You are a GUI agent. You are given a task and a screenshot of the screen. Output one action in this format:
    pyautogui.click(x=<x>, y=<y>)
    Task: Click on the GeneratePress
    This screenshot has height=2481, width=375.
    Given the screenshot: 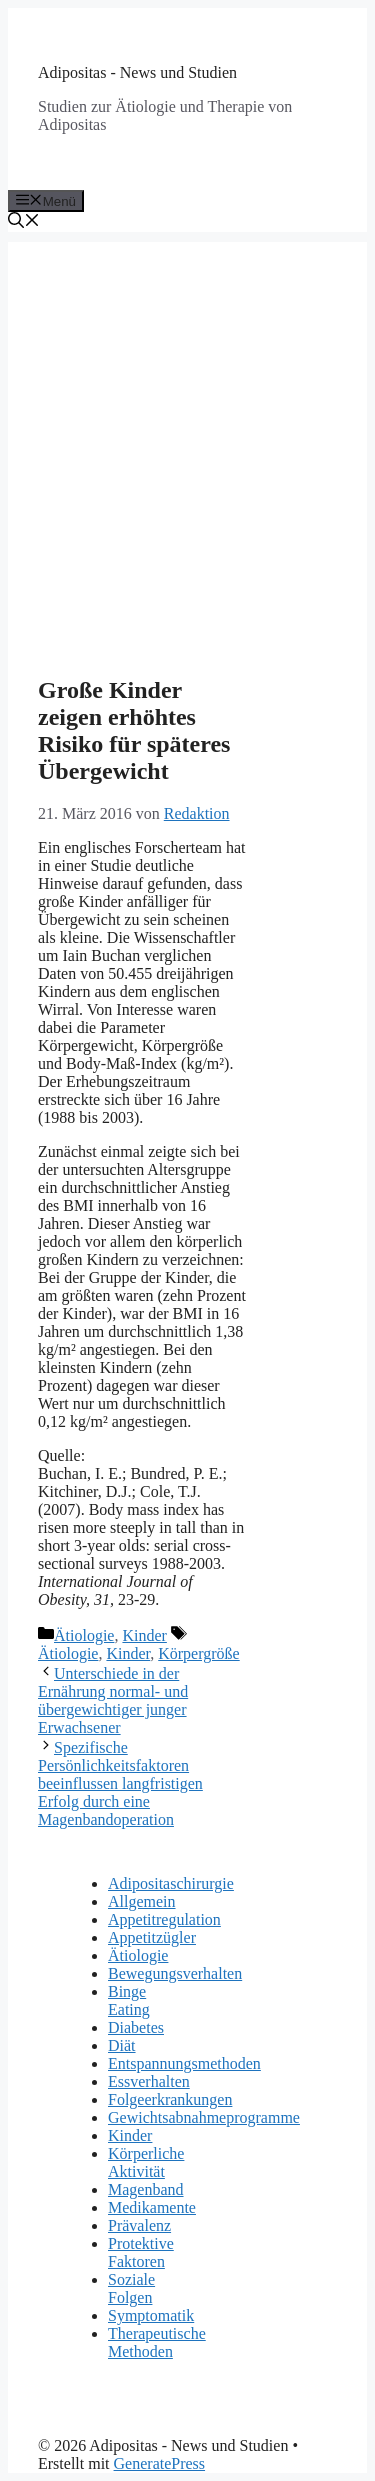 What is the action you would take?
    pyautogui.click(x=160, y=2463)
    